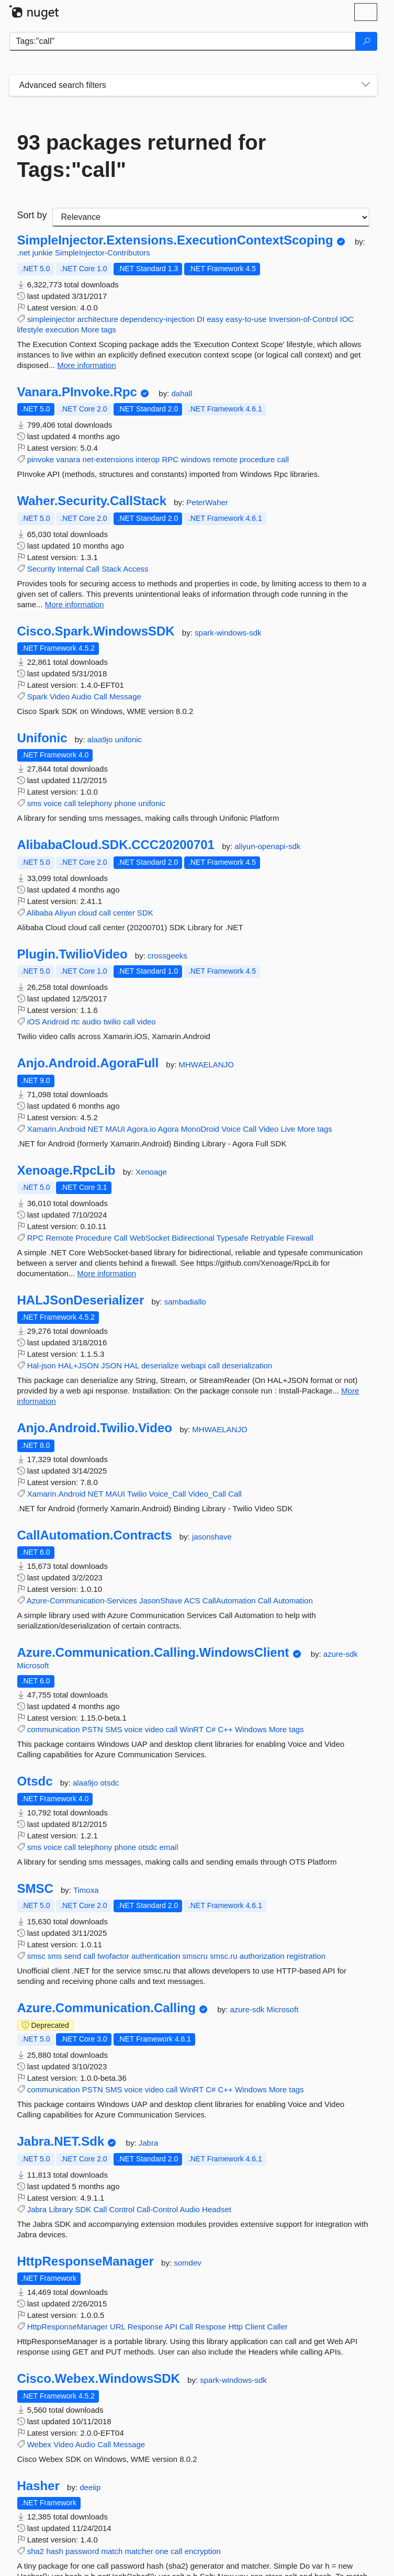  I want to click on Sort by, so click(32, 215).